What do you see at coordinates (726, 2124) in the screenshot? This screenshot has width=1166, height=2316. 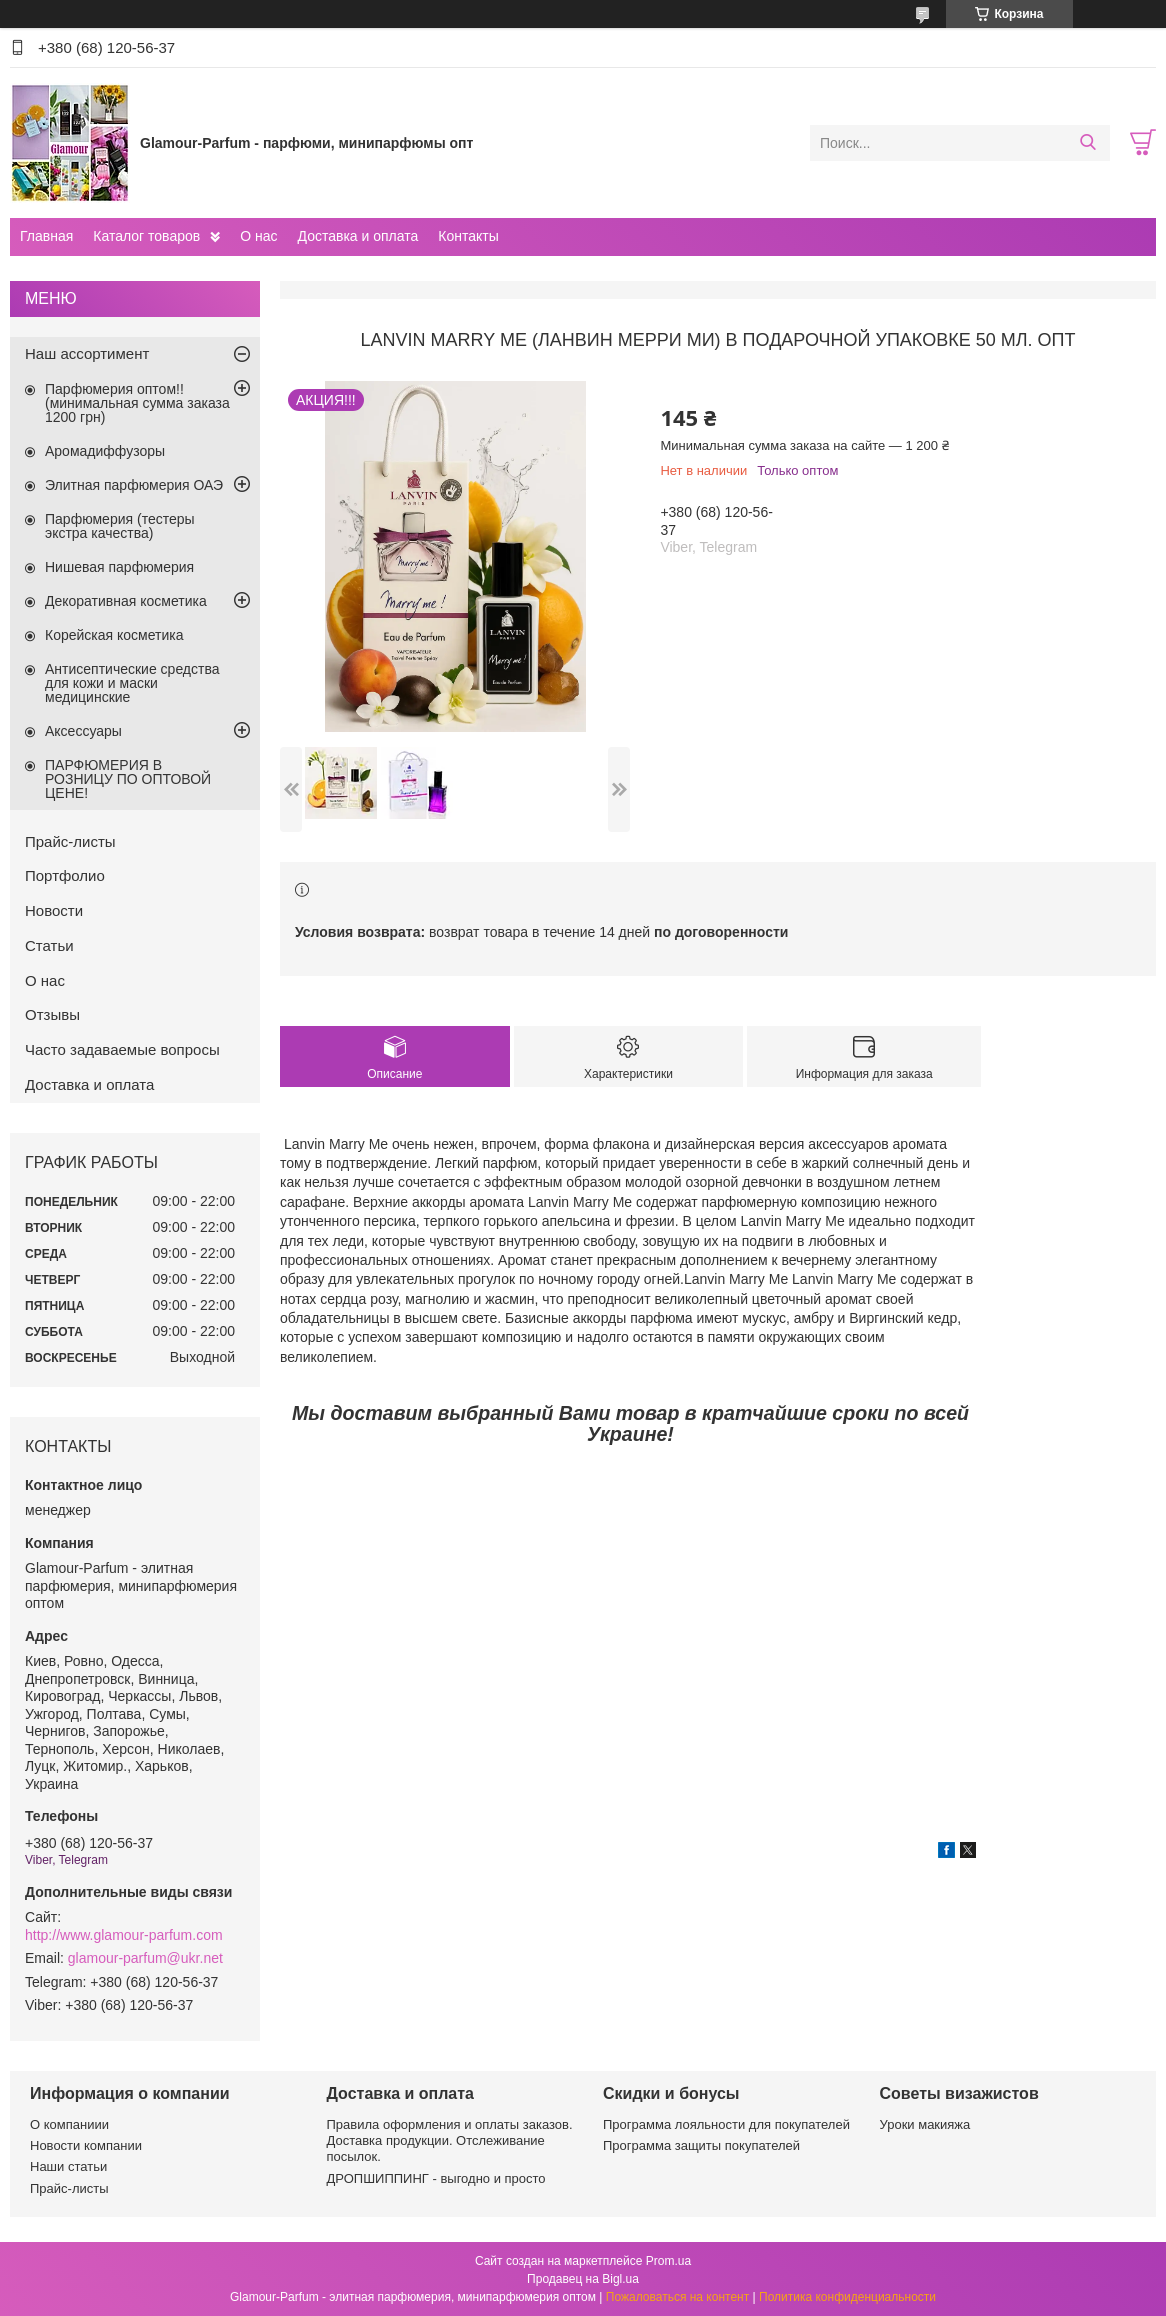 I see `Программа лояльности для покупателей` at bounding box center [726, 2124].